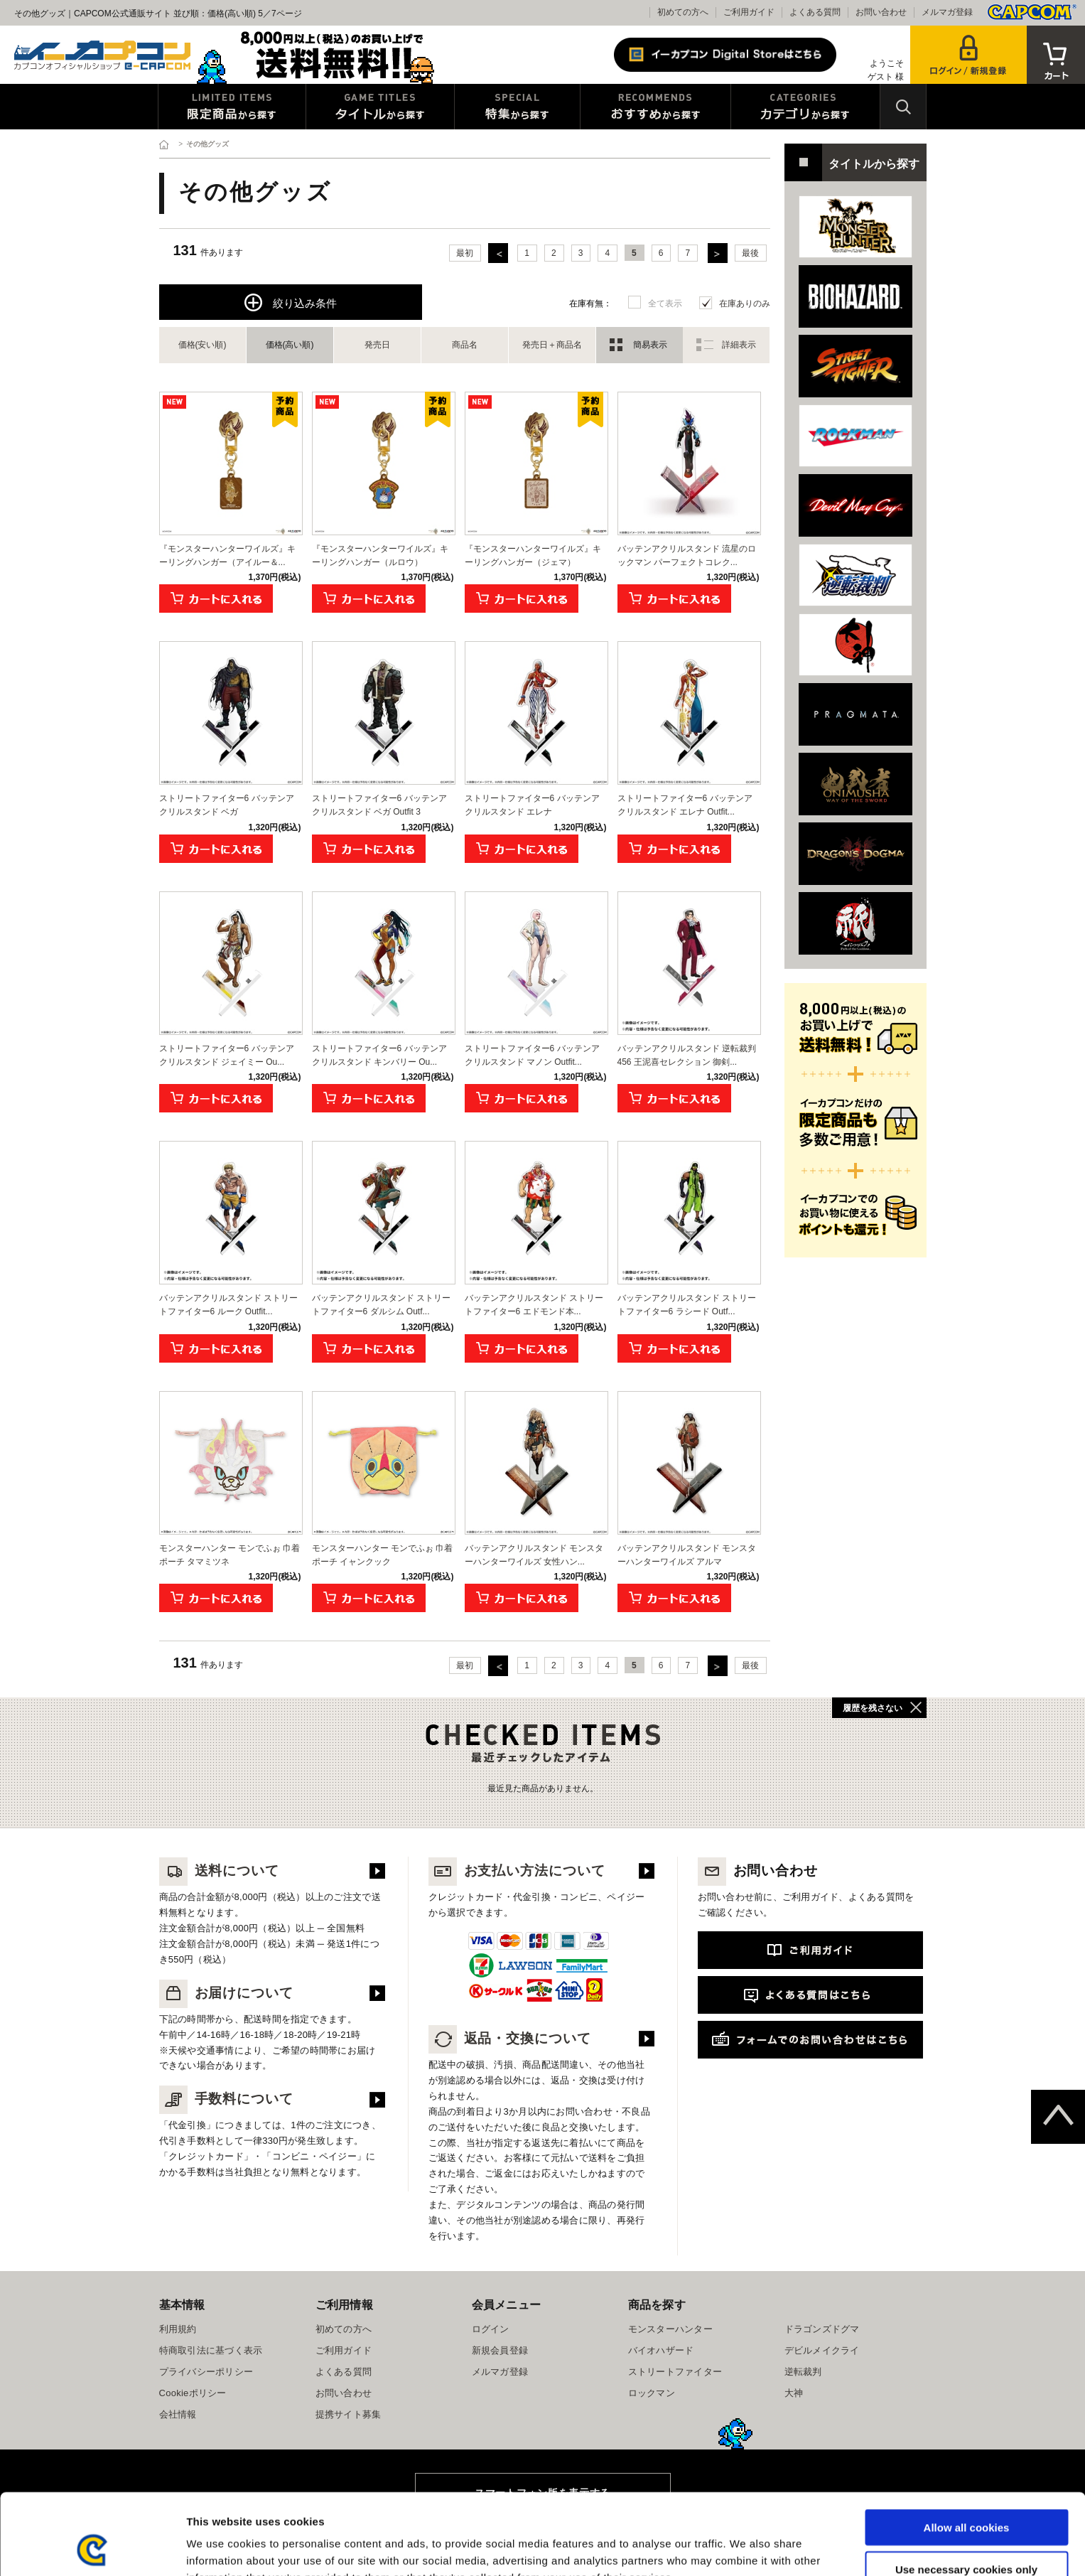 The image size is (1085, 2576). What do you see at coordinates (661, 2350) in the screenshot?
I see `バイオハザード` at bounding box center [661, 2350].